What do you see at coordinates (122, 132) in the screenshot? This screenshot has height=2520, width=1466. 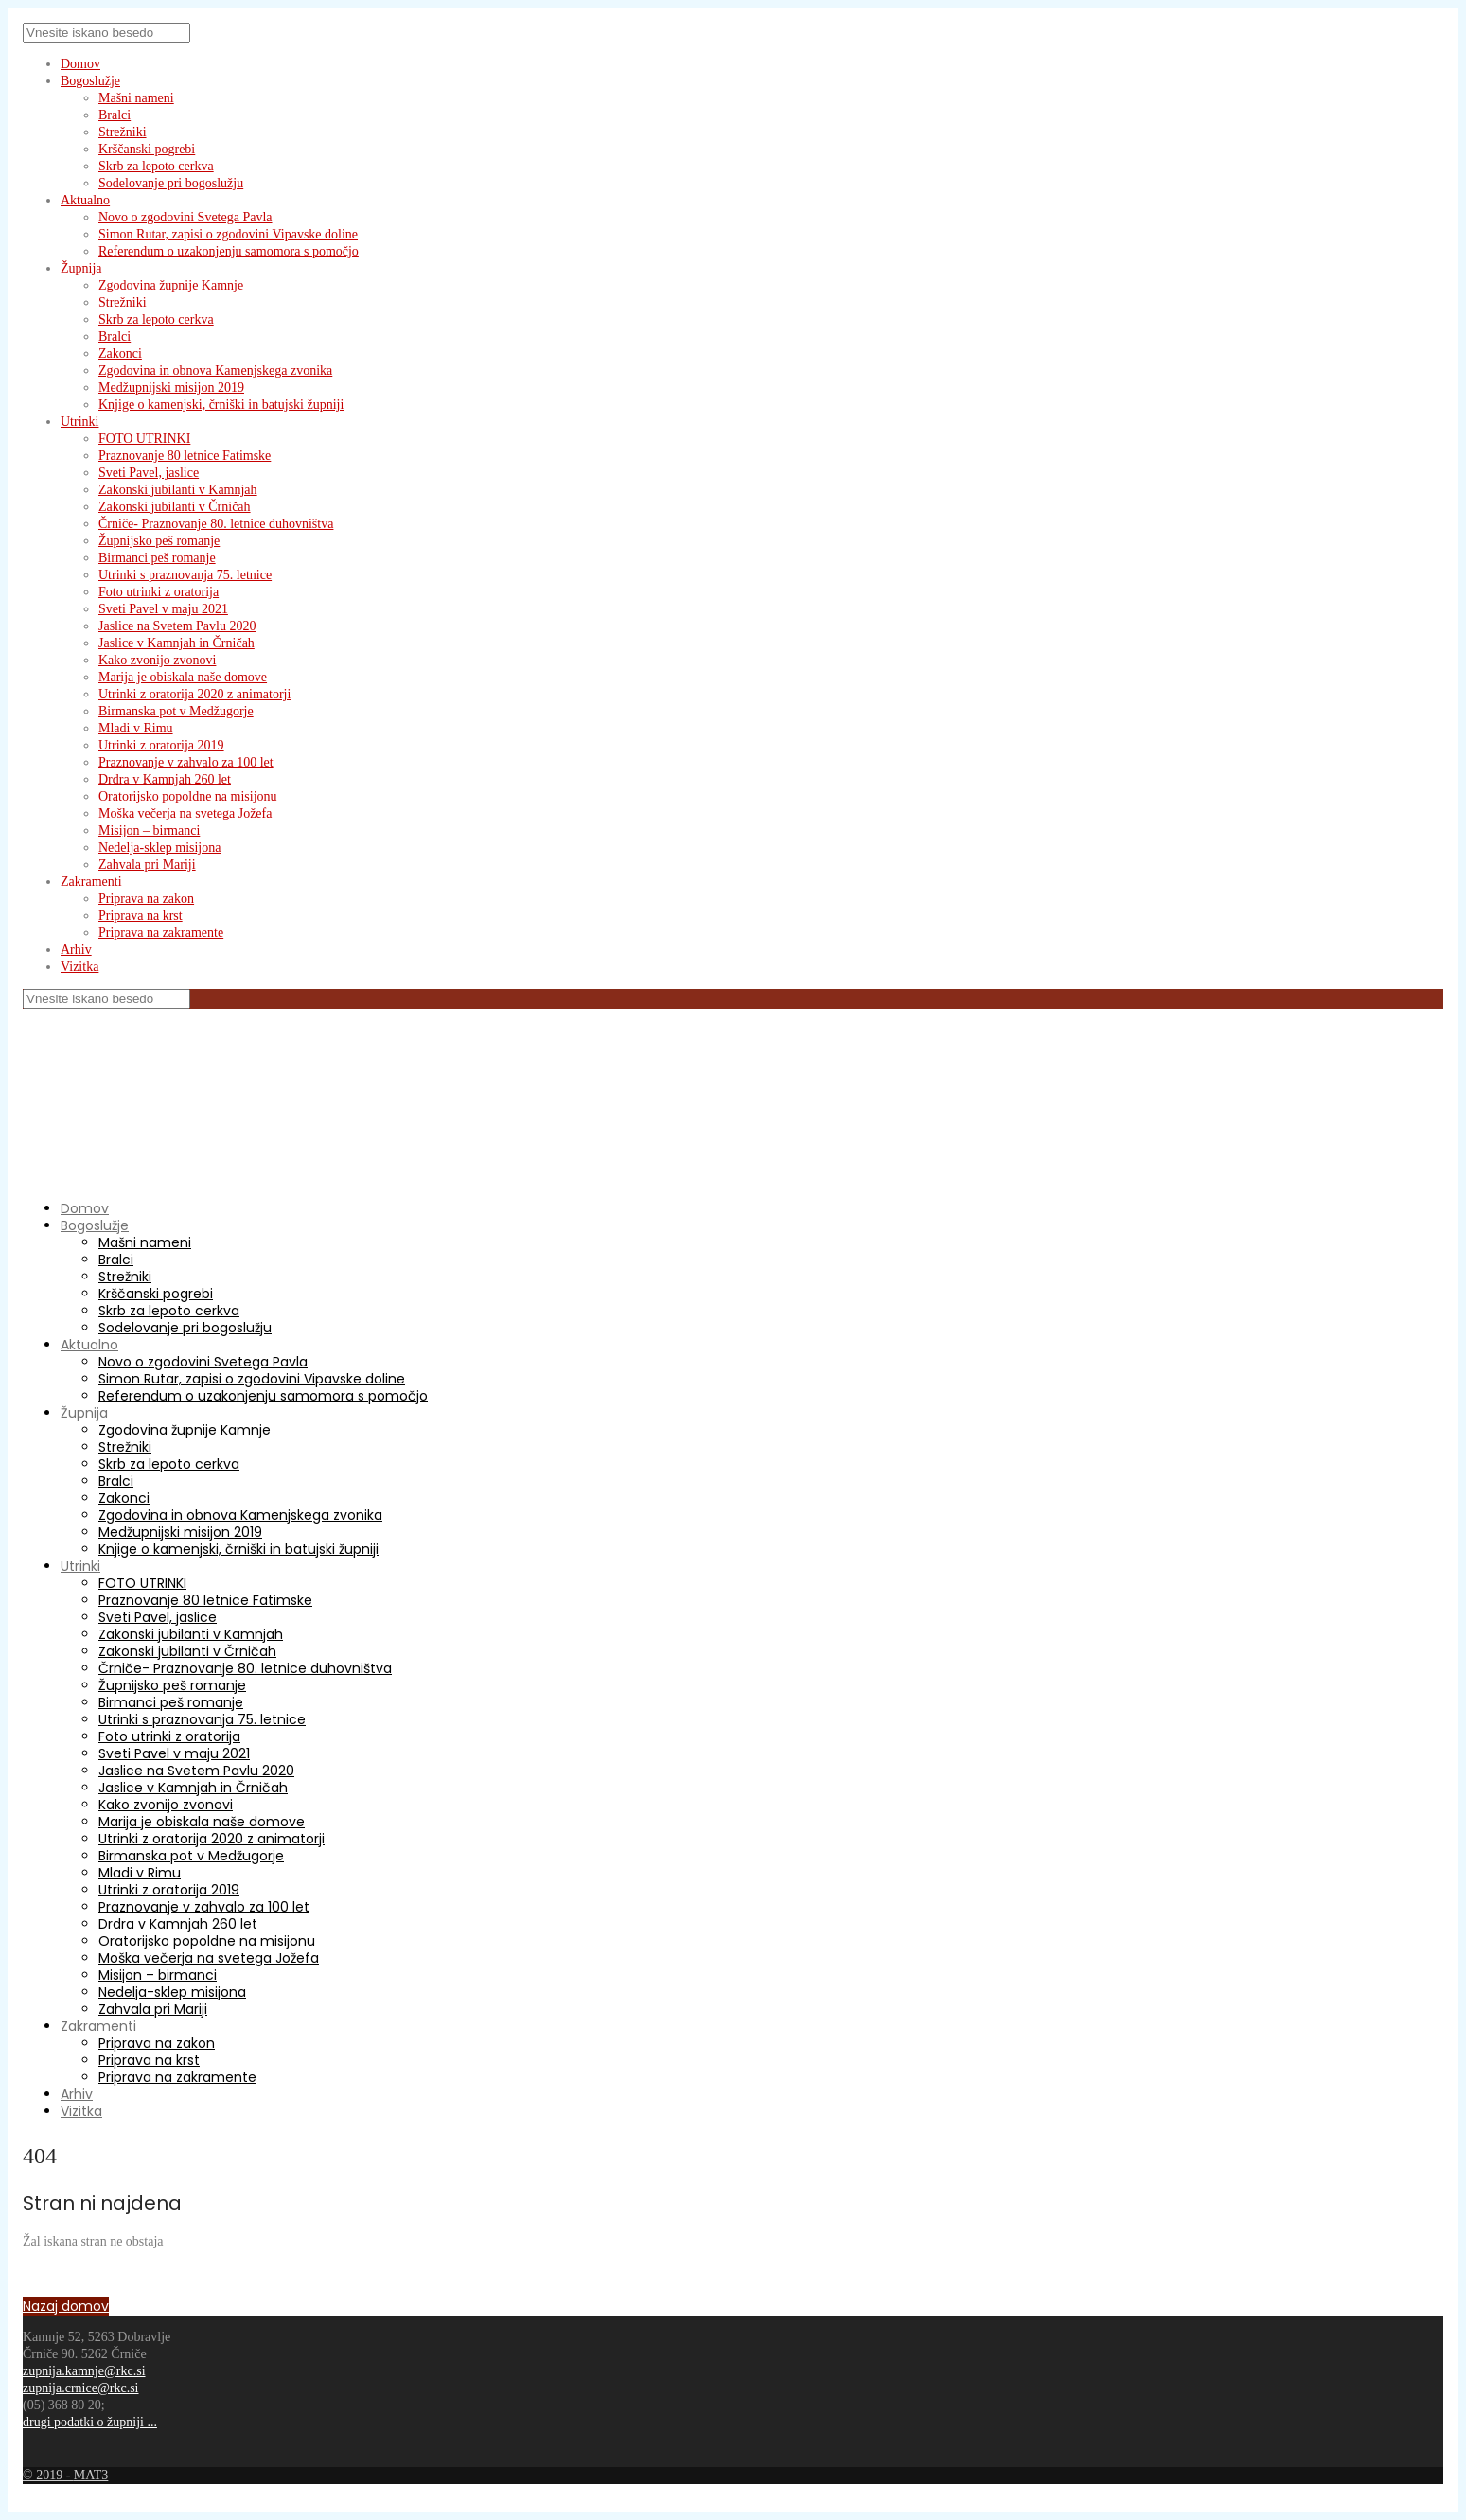 I see `Strežniki` at bounding box center [122, 132].